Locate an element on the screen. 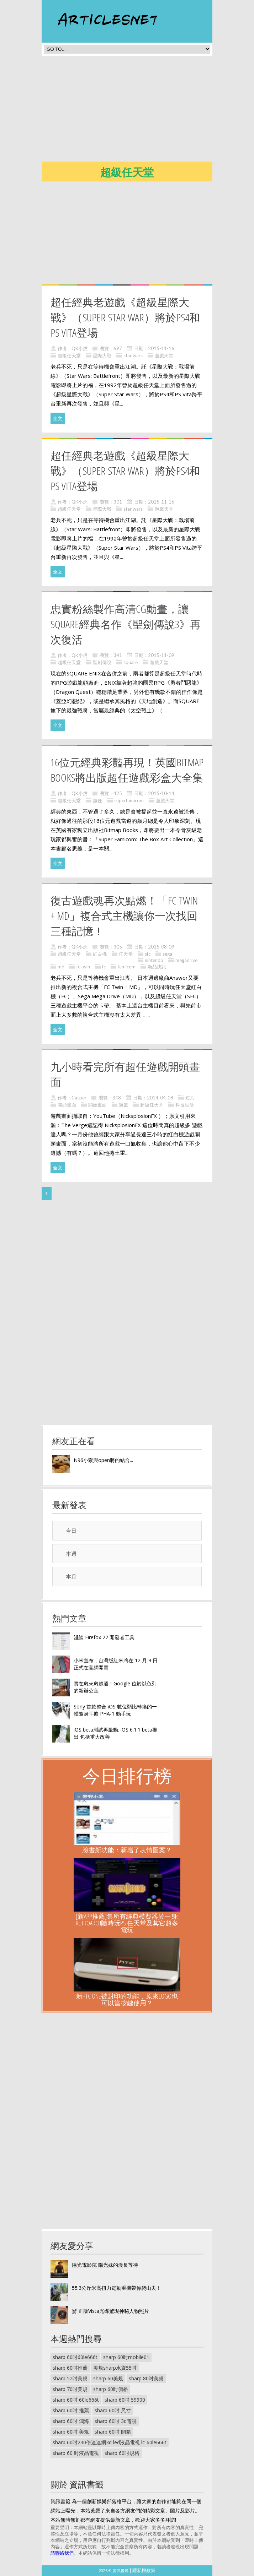 The width and height of the screenshot is (254, 2576). Sony 首款整合 iOS 數位類比轉換的一體隨身耳擴 PHA-1 動手玩 is located at coordinates (115, 1710).